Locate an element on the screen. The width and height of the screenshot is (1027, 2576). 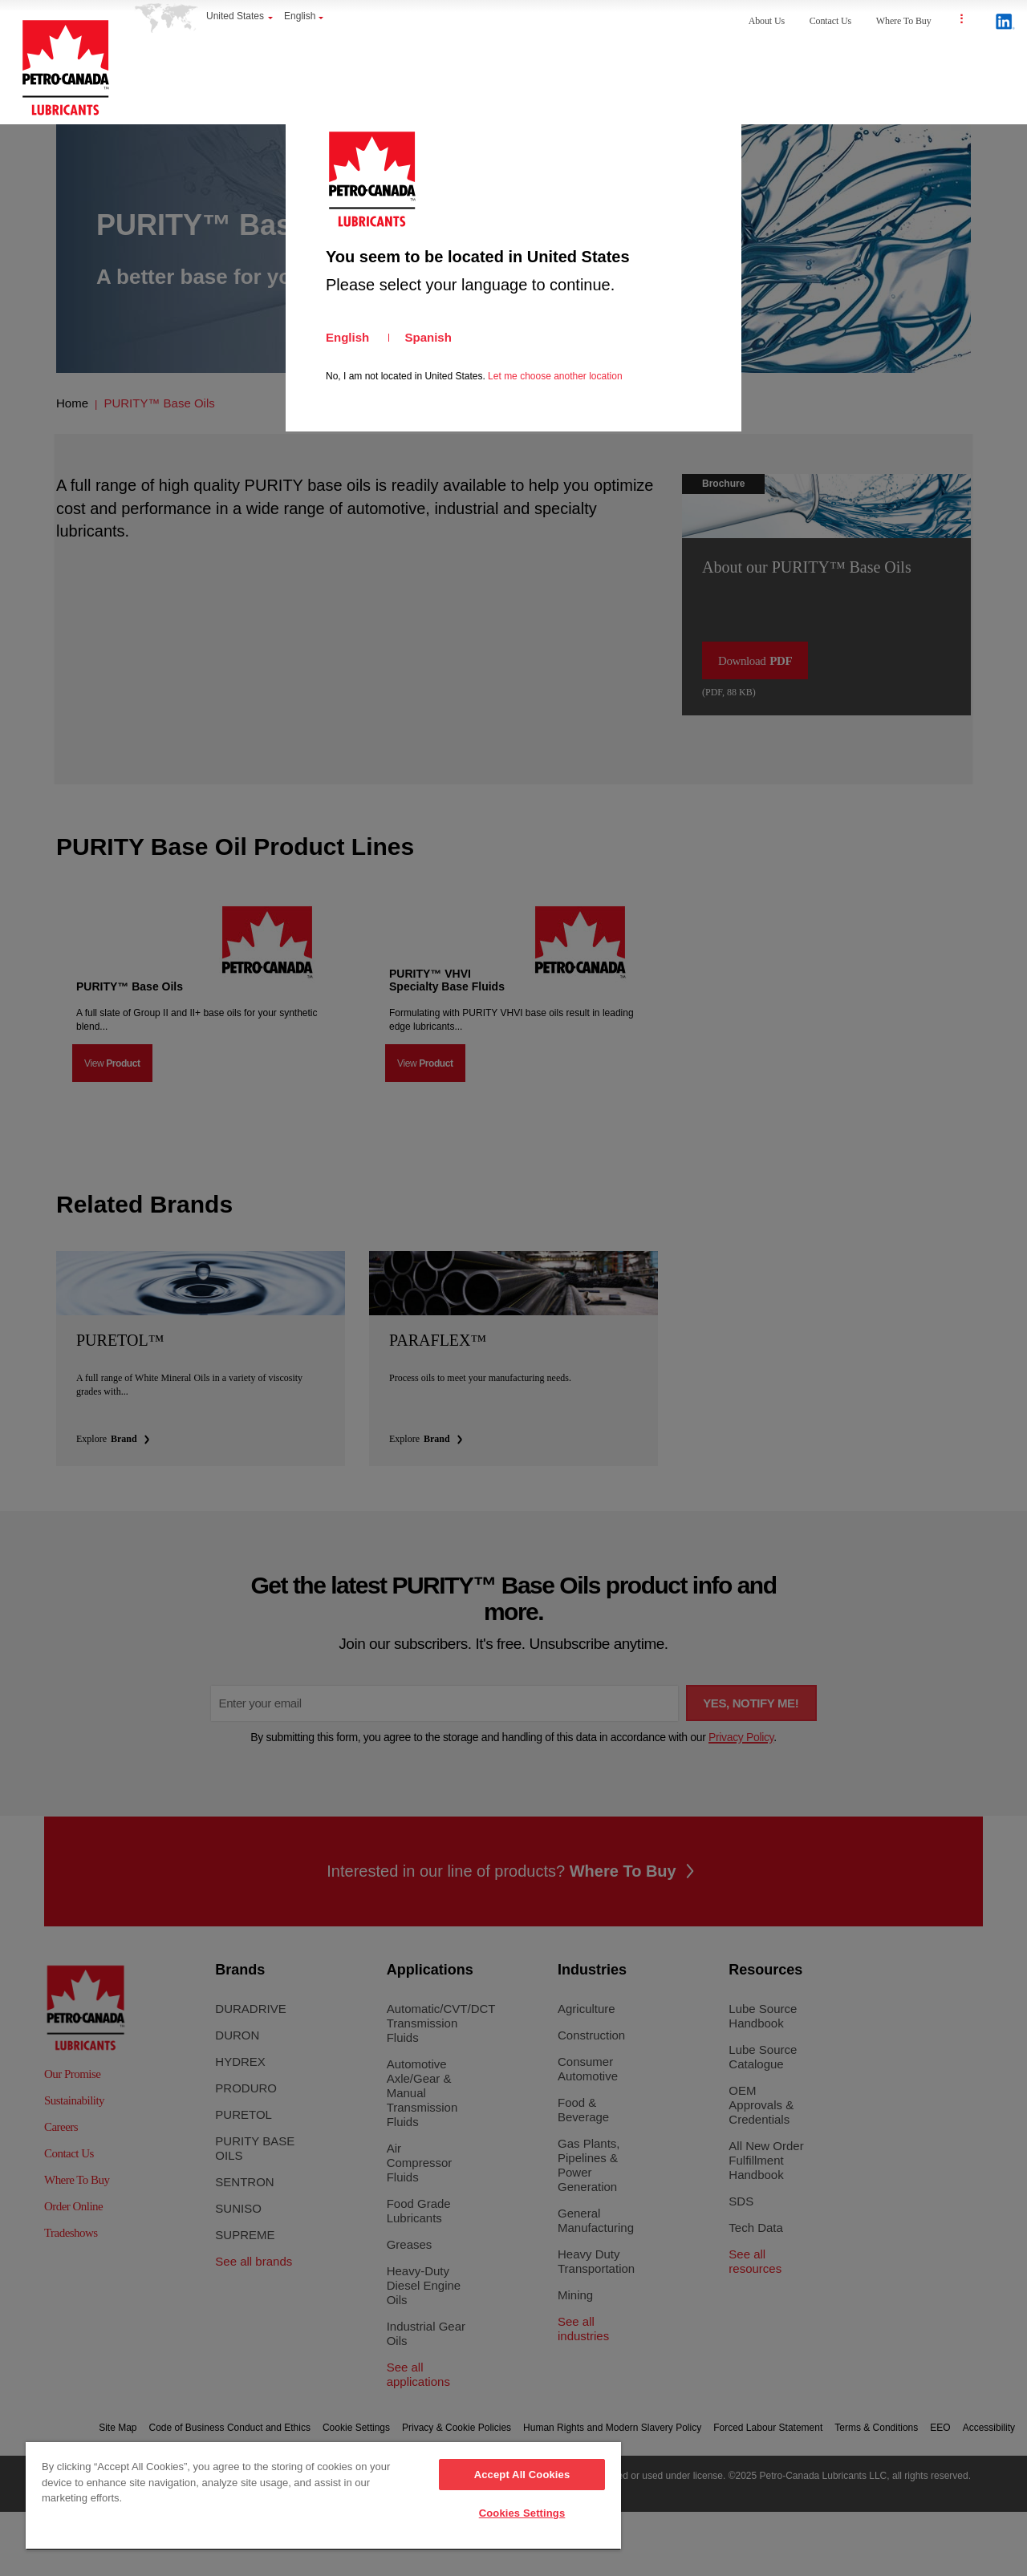
English is located at coordinates (347, 337).